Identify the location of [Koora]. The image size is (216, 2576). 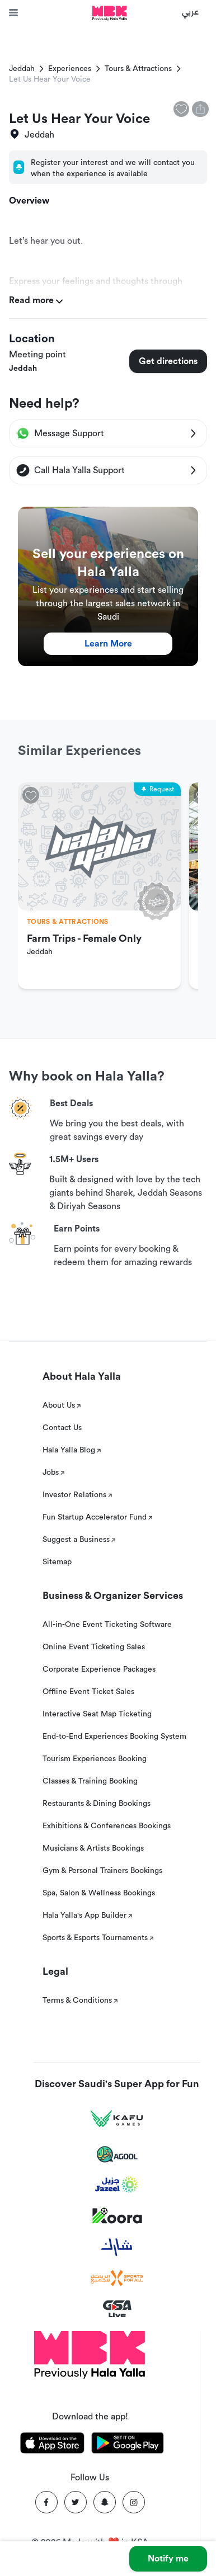
(117, 2216).